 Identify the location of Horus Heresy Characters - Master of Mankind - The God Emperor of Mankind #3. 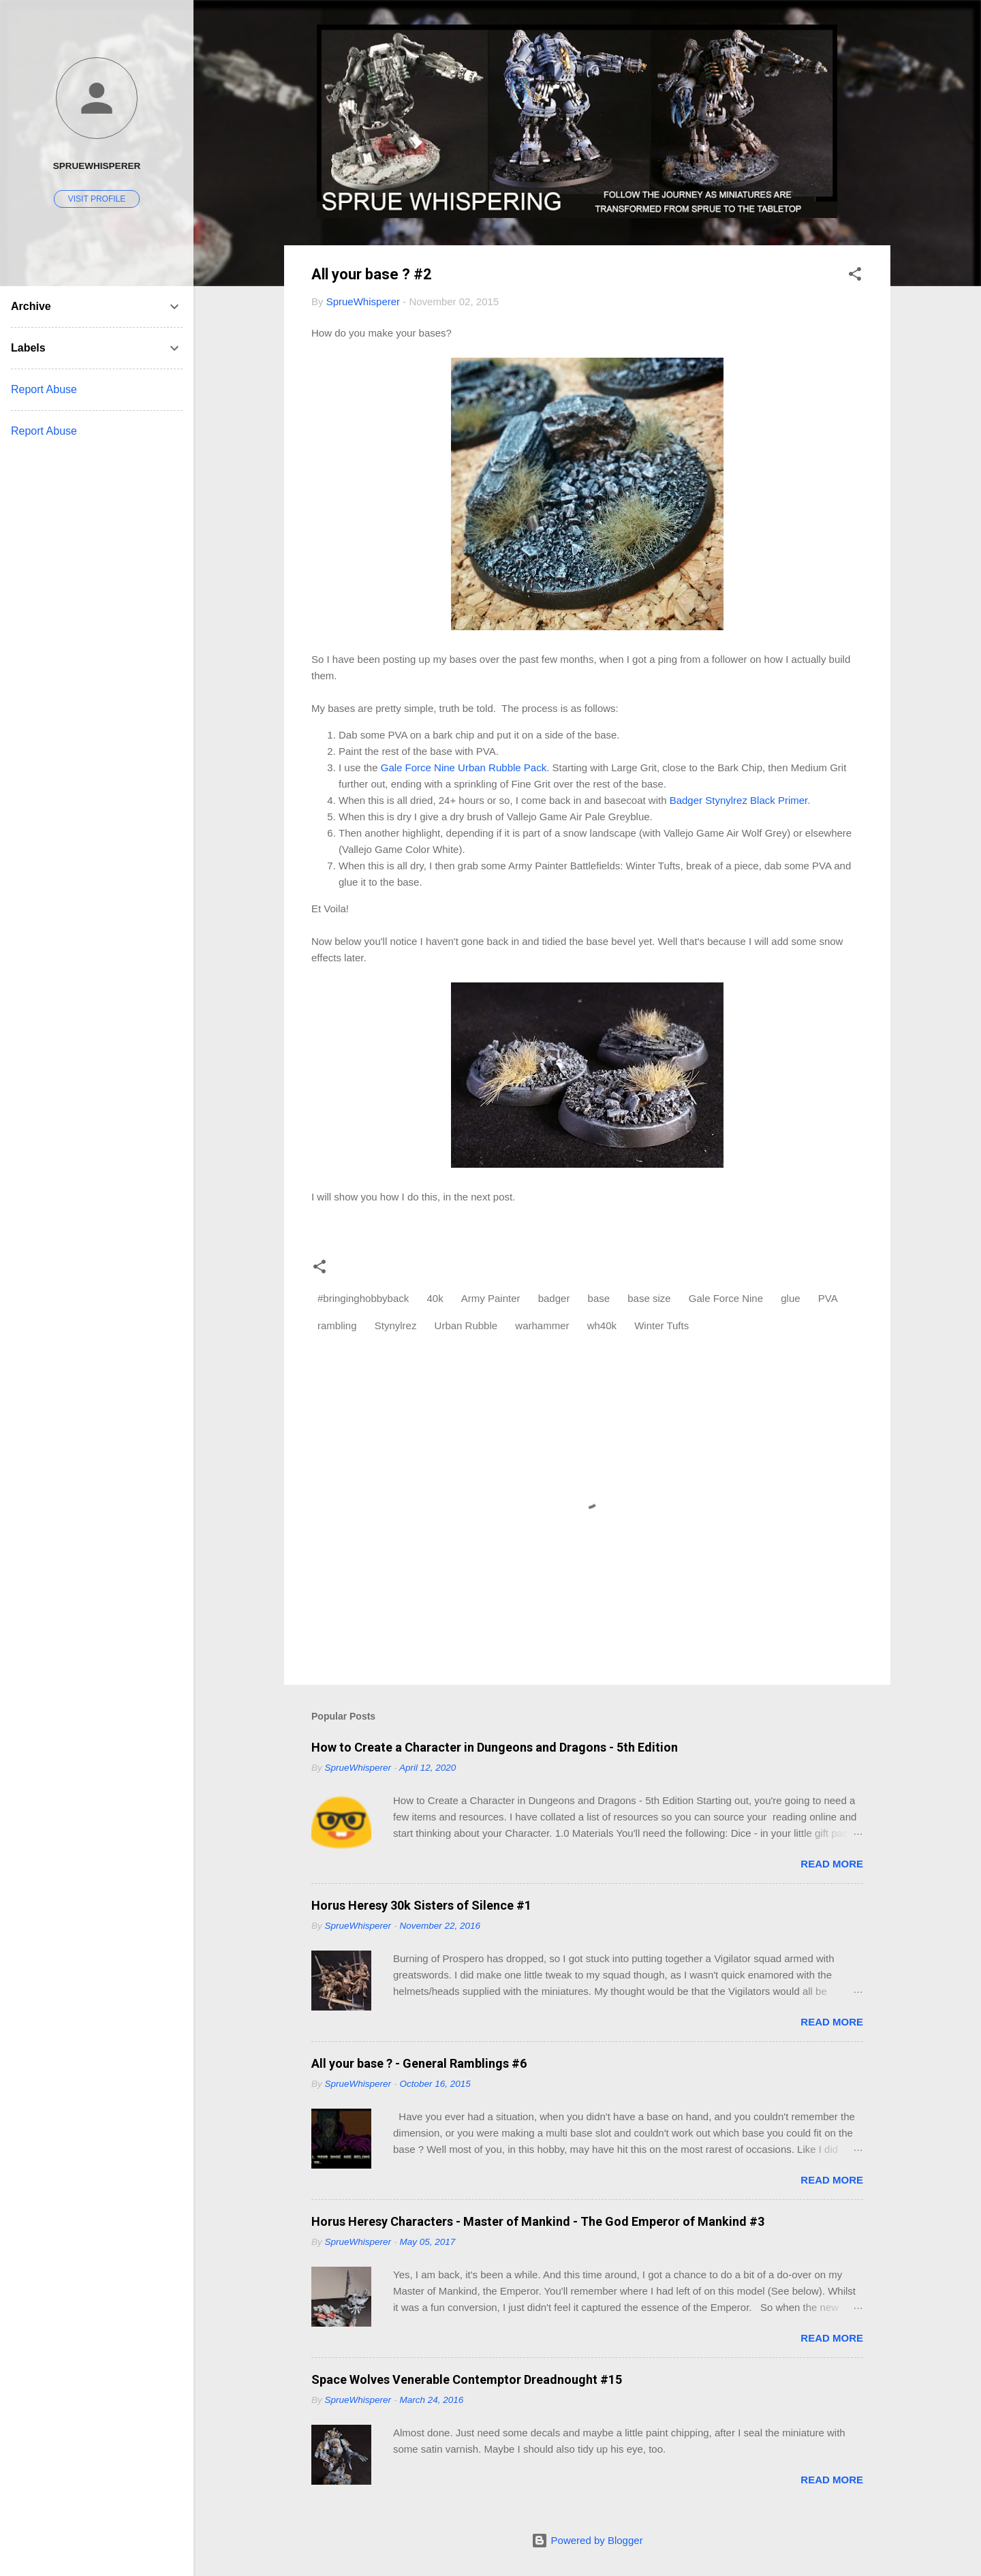
(537, 2221).